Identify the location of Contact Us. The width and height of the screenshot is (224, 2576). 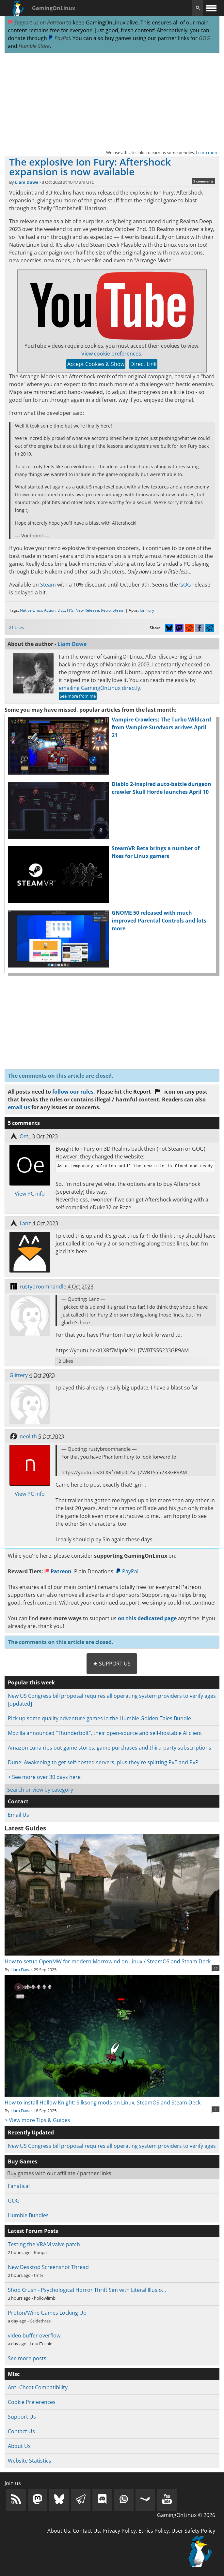
(21, 2431).